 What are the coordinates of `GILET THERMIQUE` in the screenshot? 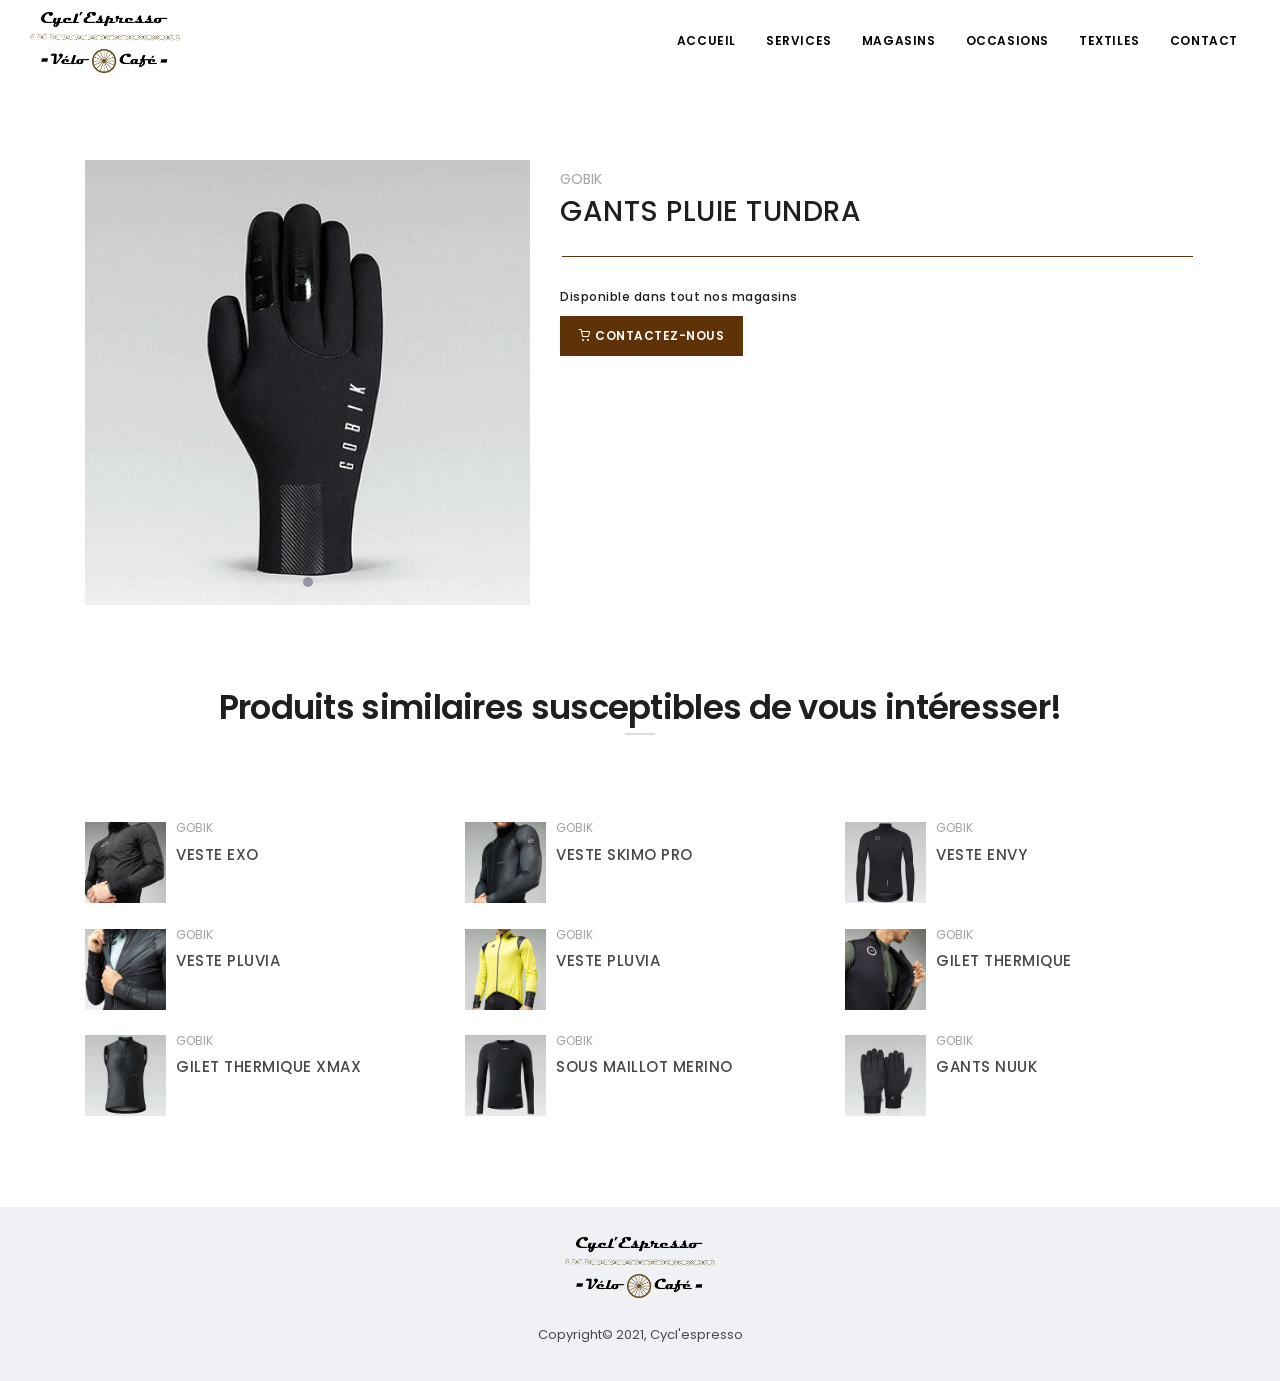 It's located at (1004, 960).